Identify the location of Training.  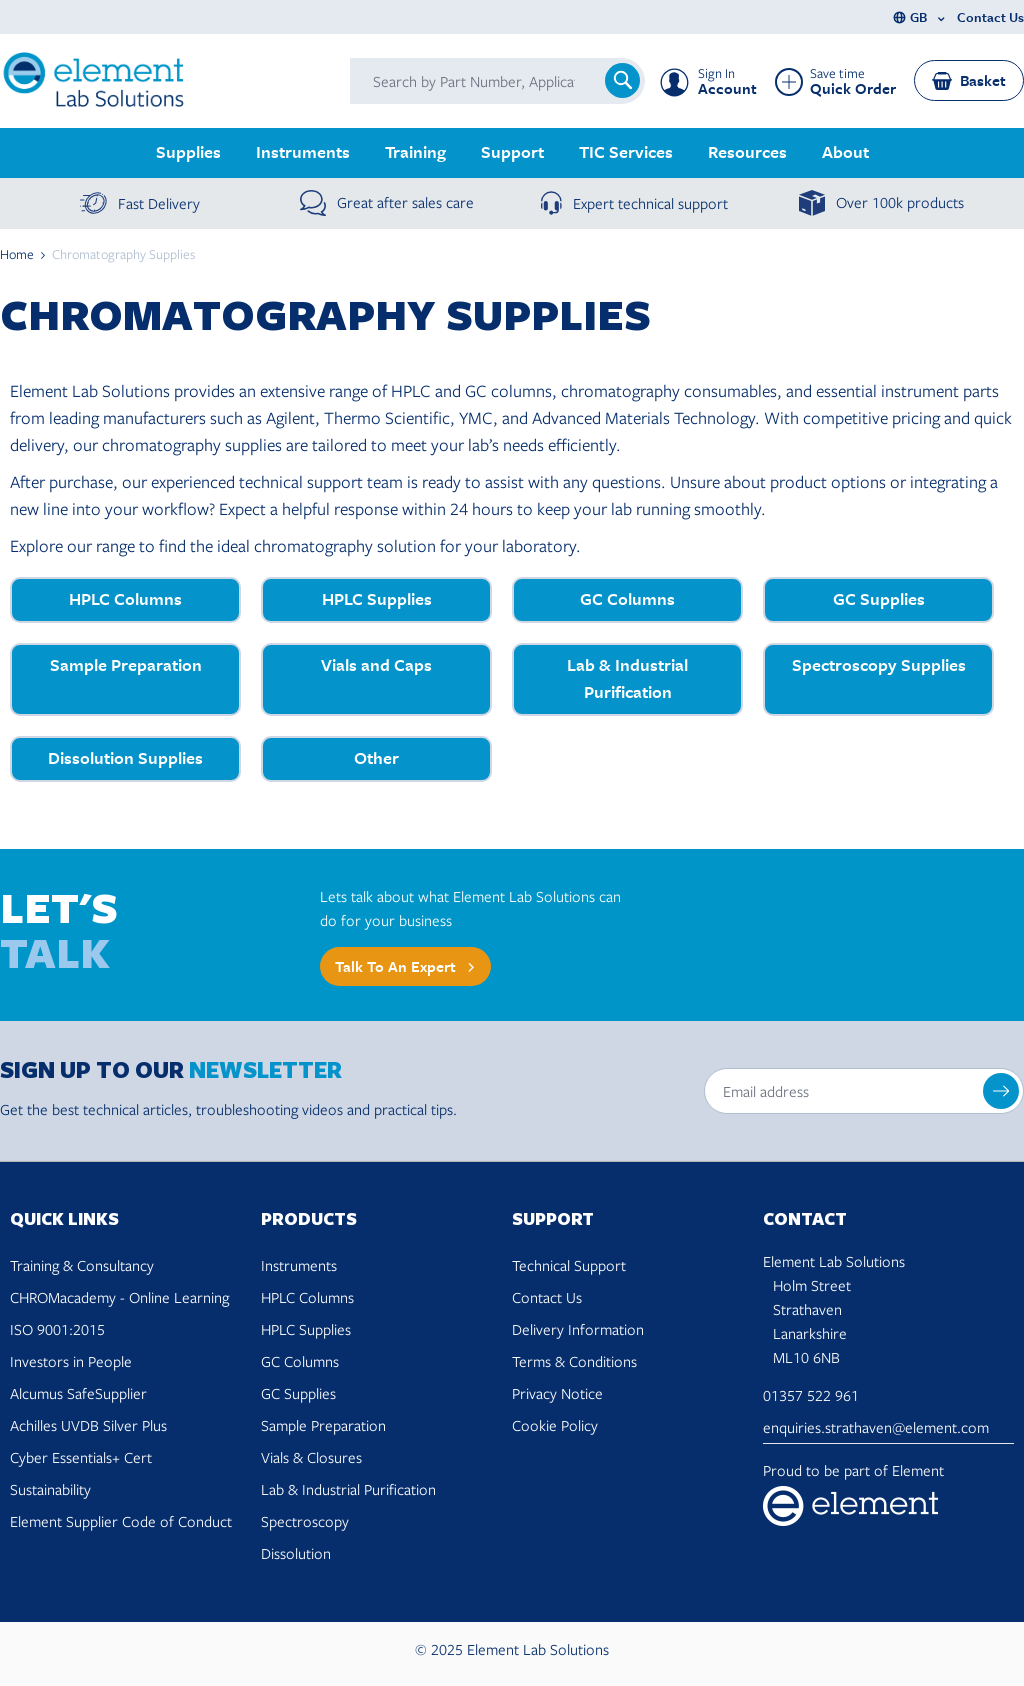
(415, 152).